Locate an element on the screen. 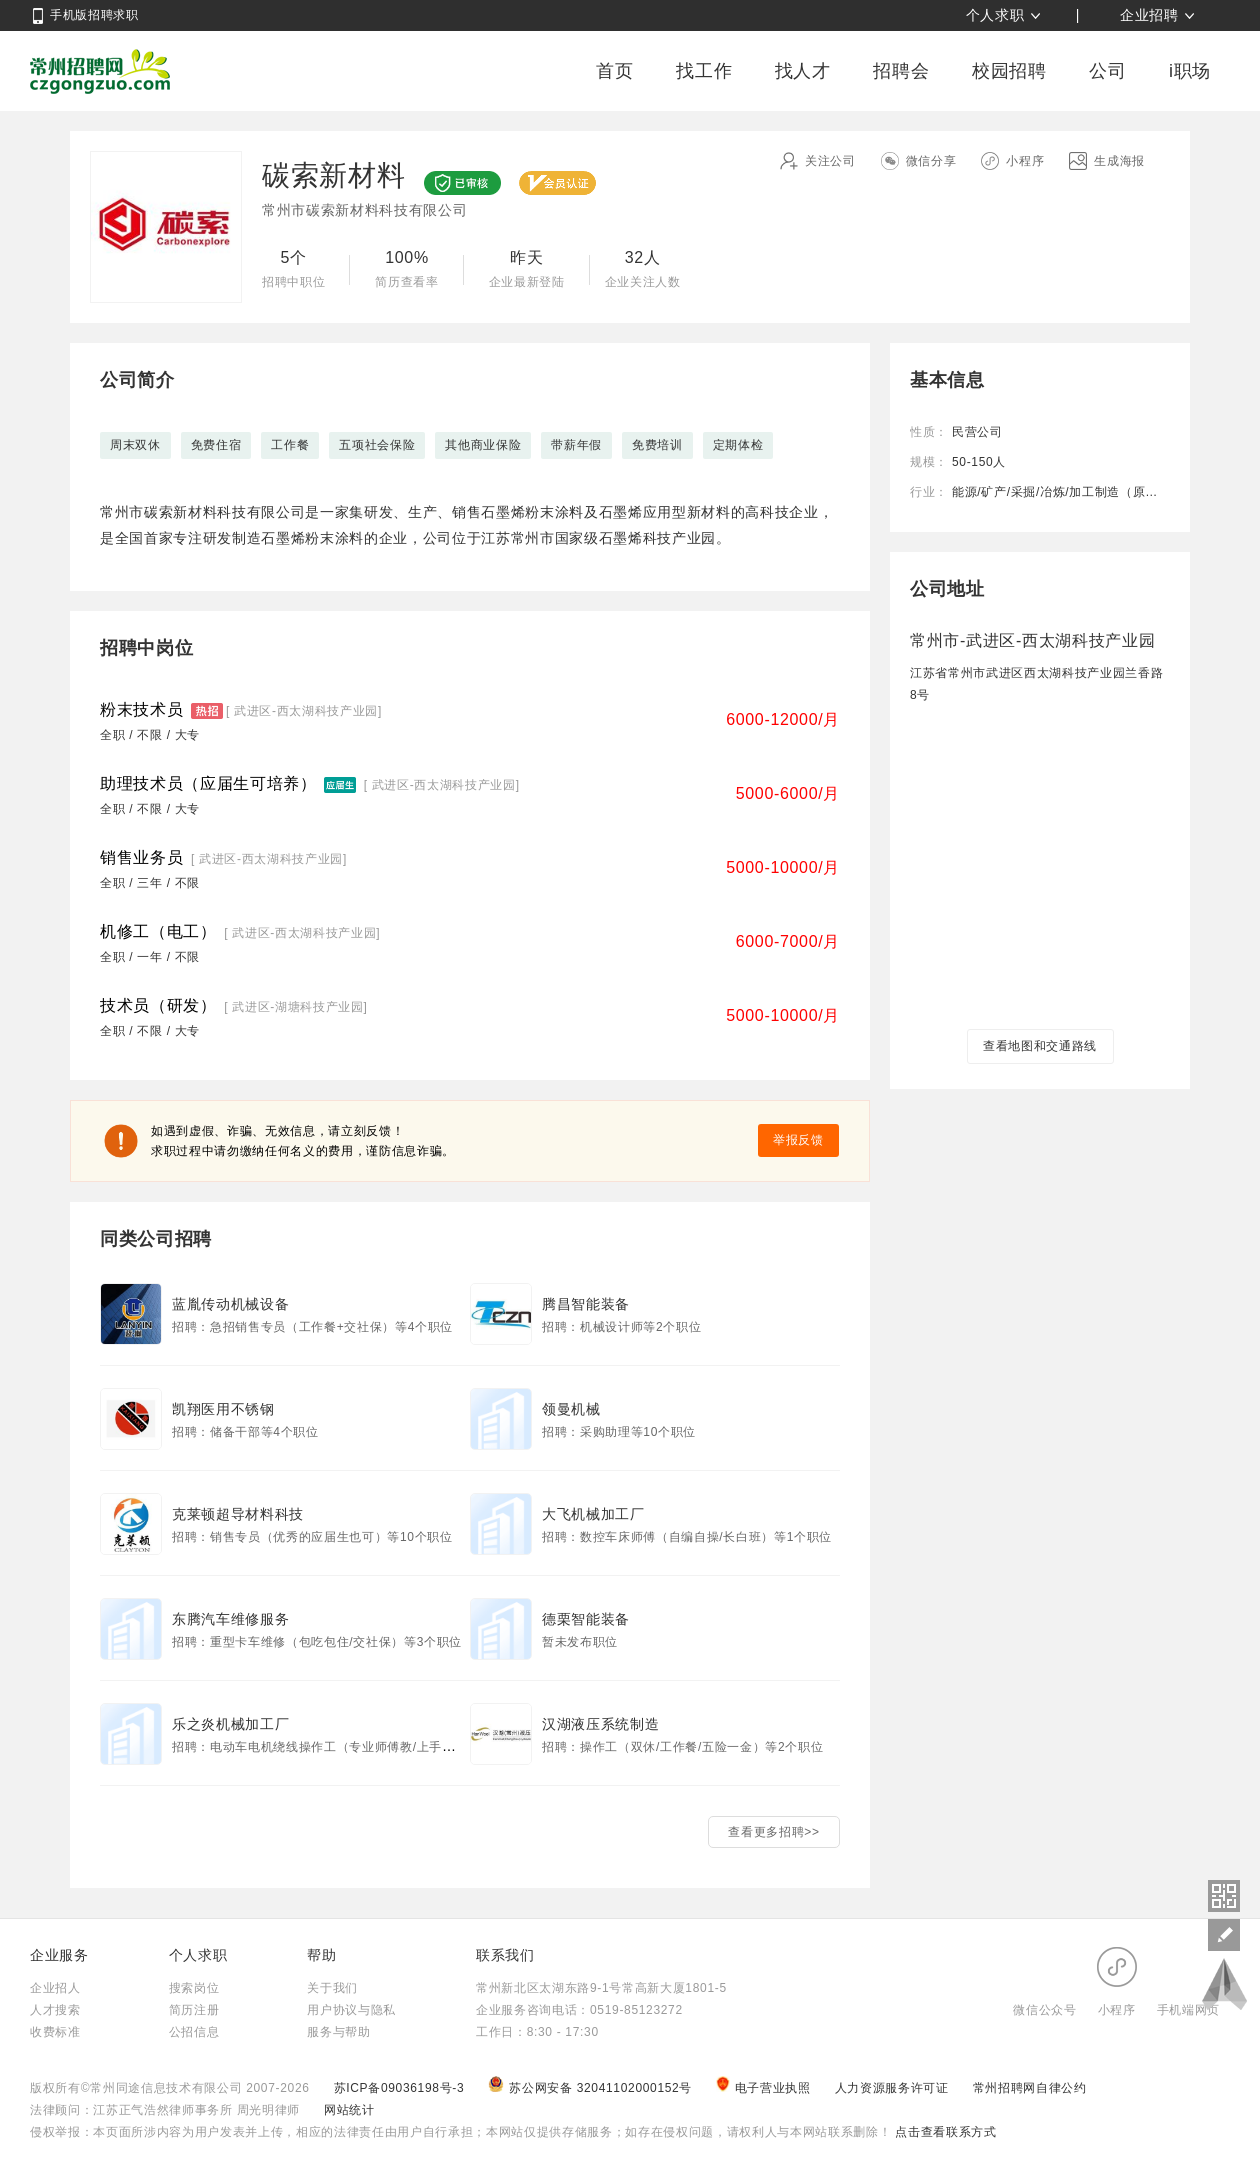  搜索岗位 is located at coordinates (194, 1988).